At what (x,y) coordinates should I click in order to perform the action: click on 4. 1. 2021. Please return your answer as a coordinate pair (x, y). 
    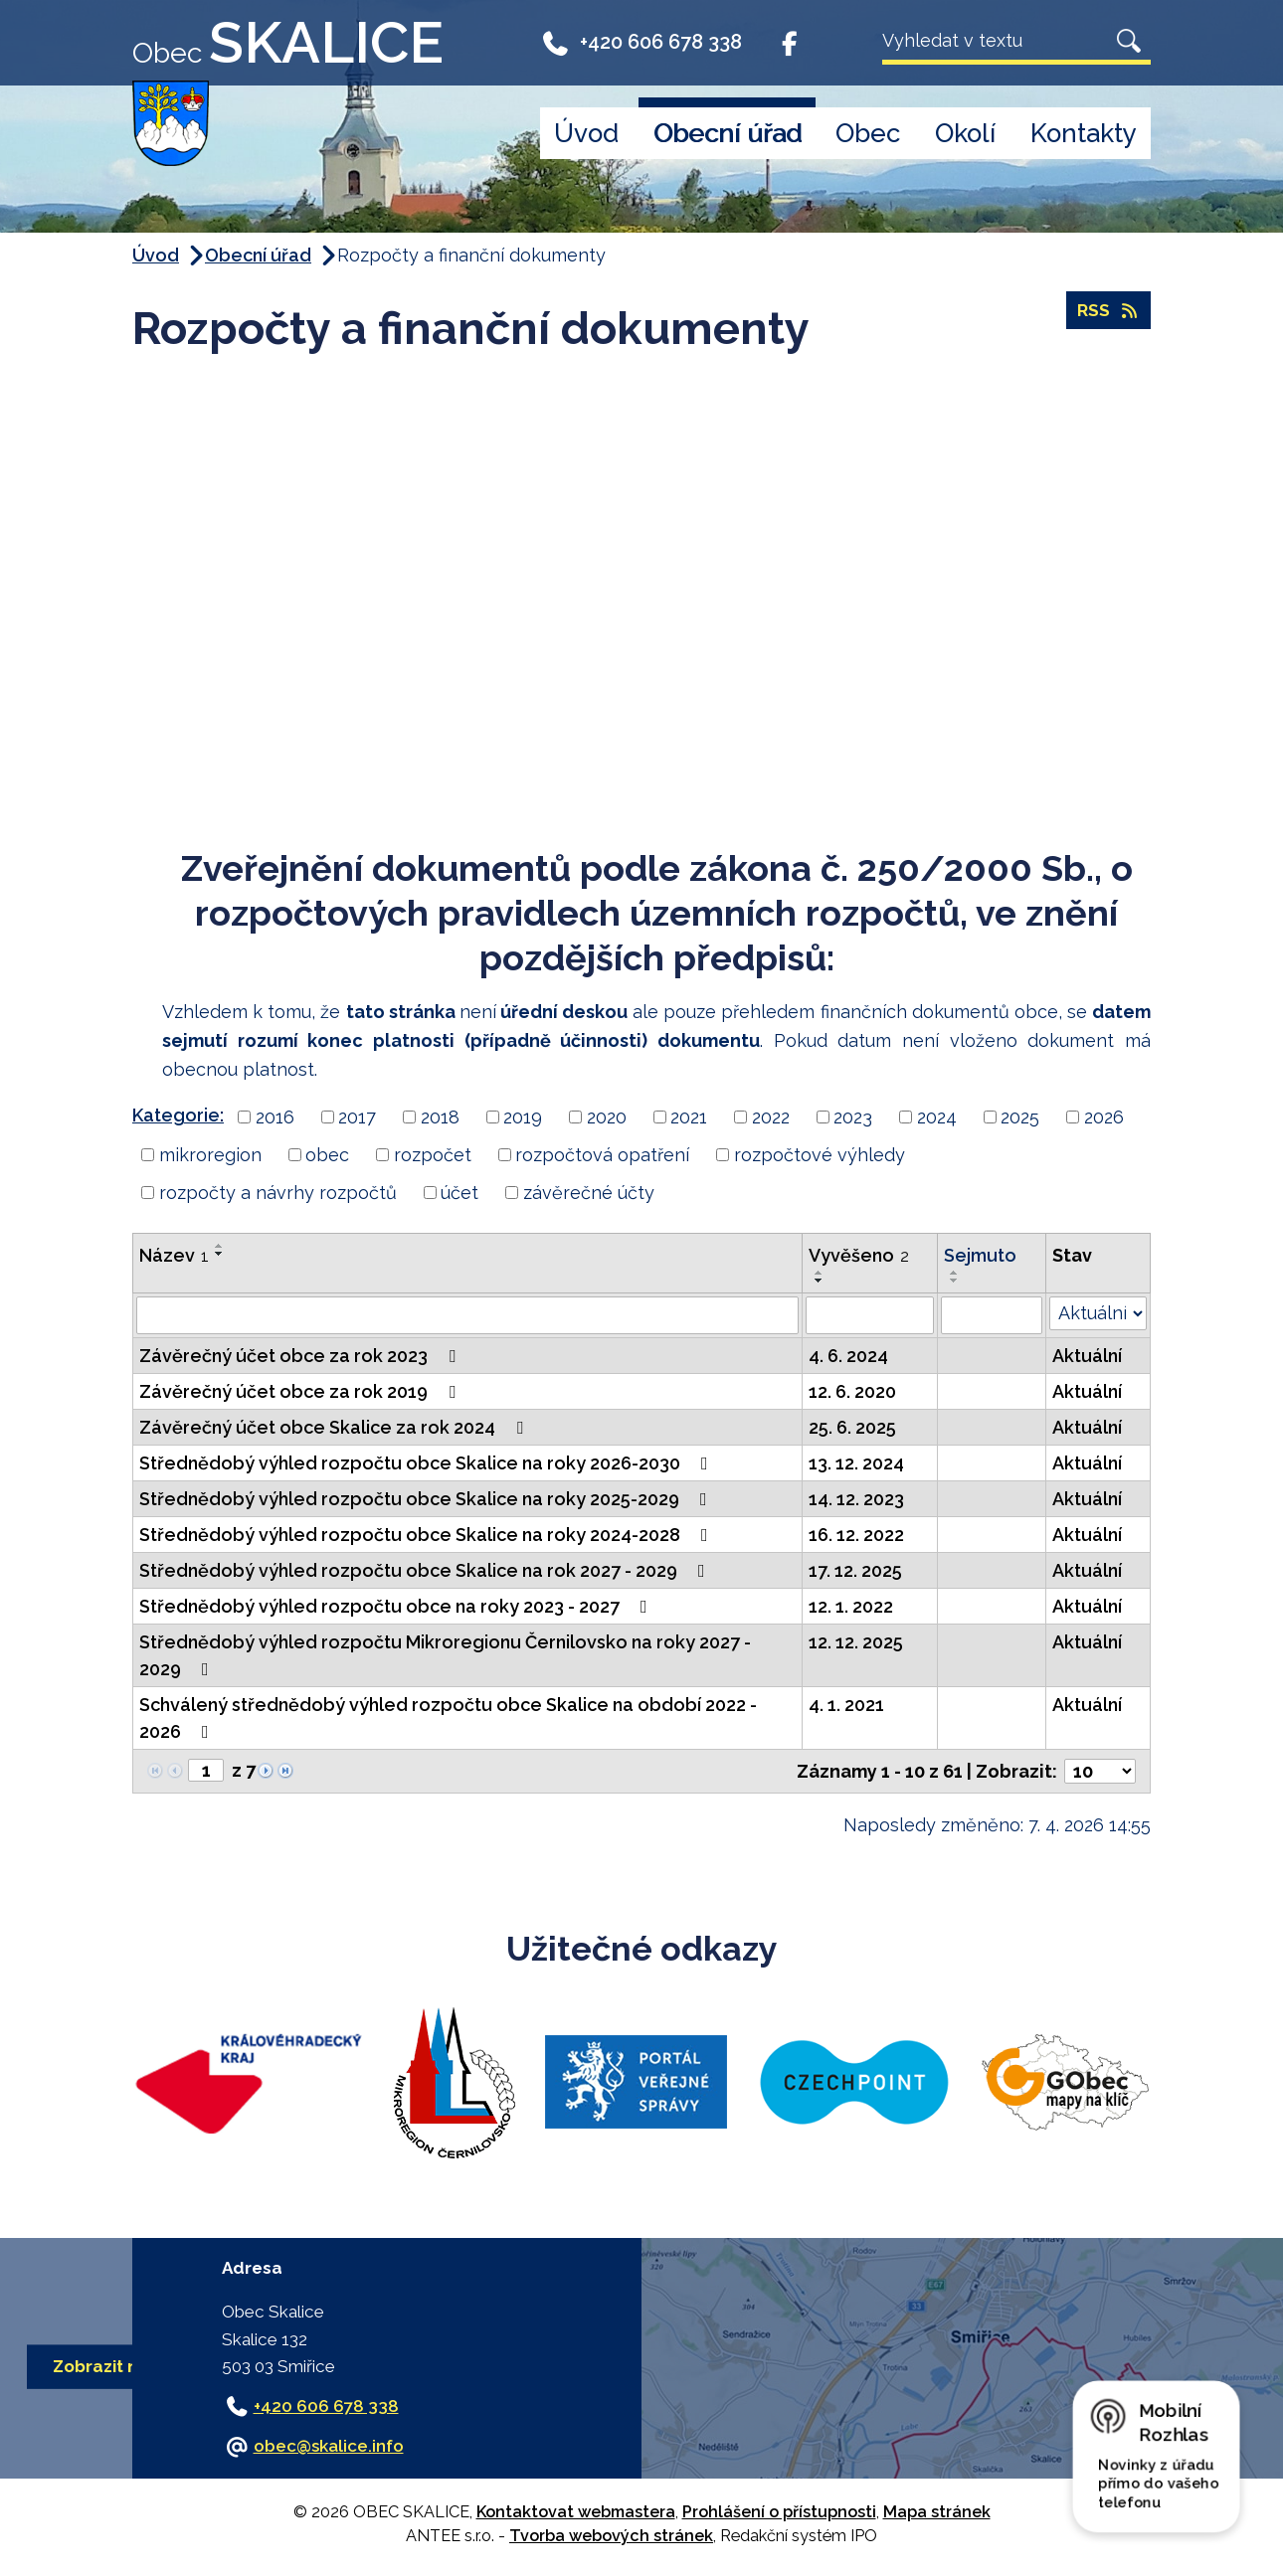
    Looking at the image, I should click on (846, 1704).